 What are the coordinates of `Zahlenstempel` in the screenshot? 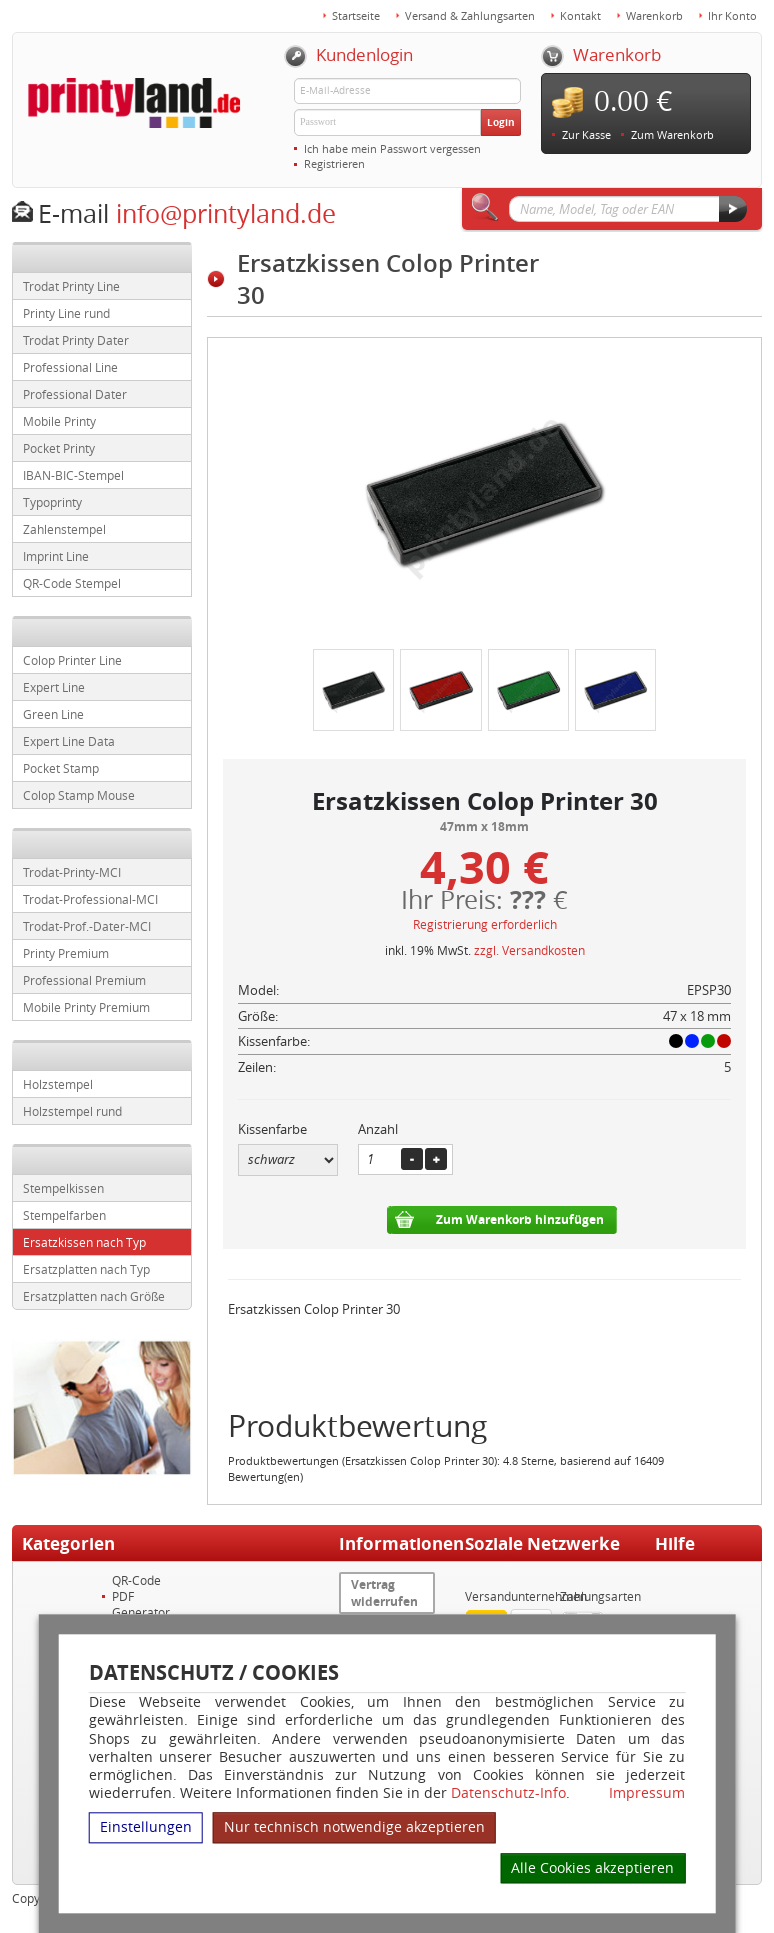 It's located at (64, 529).